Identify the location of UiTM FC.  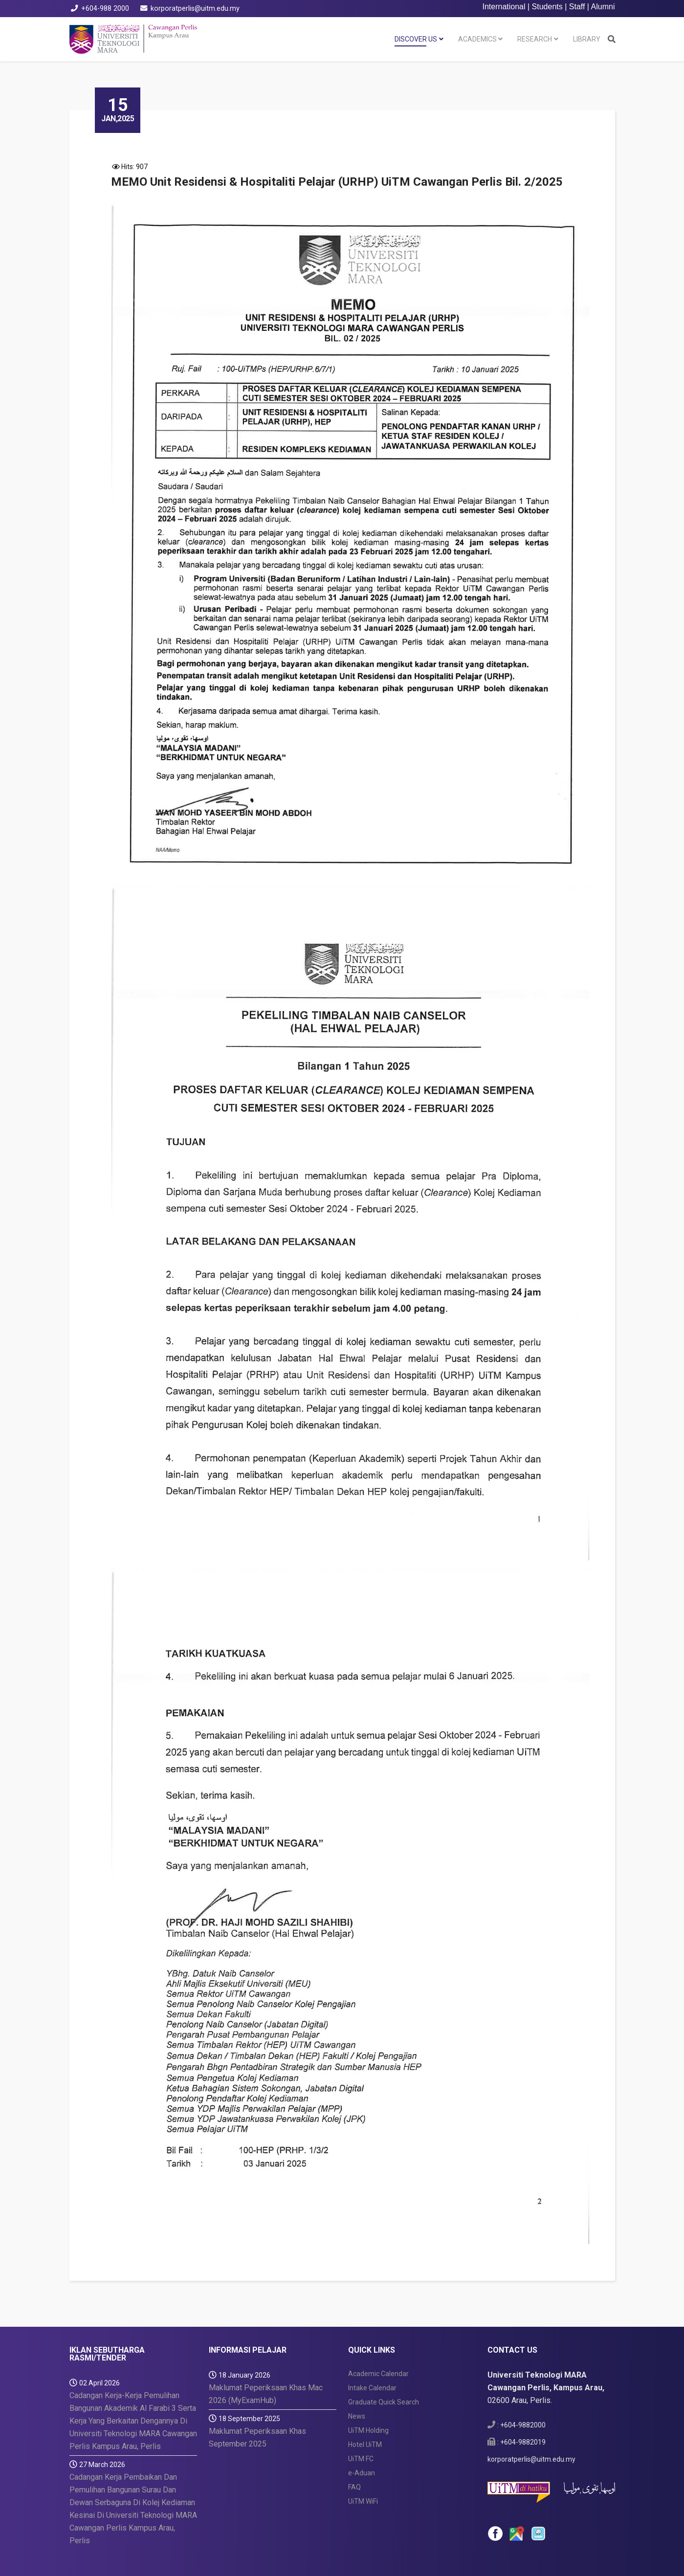
(361, 2412).